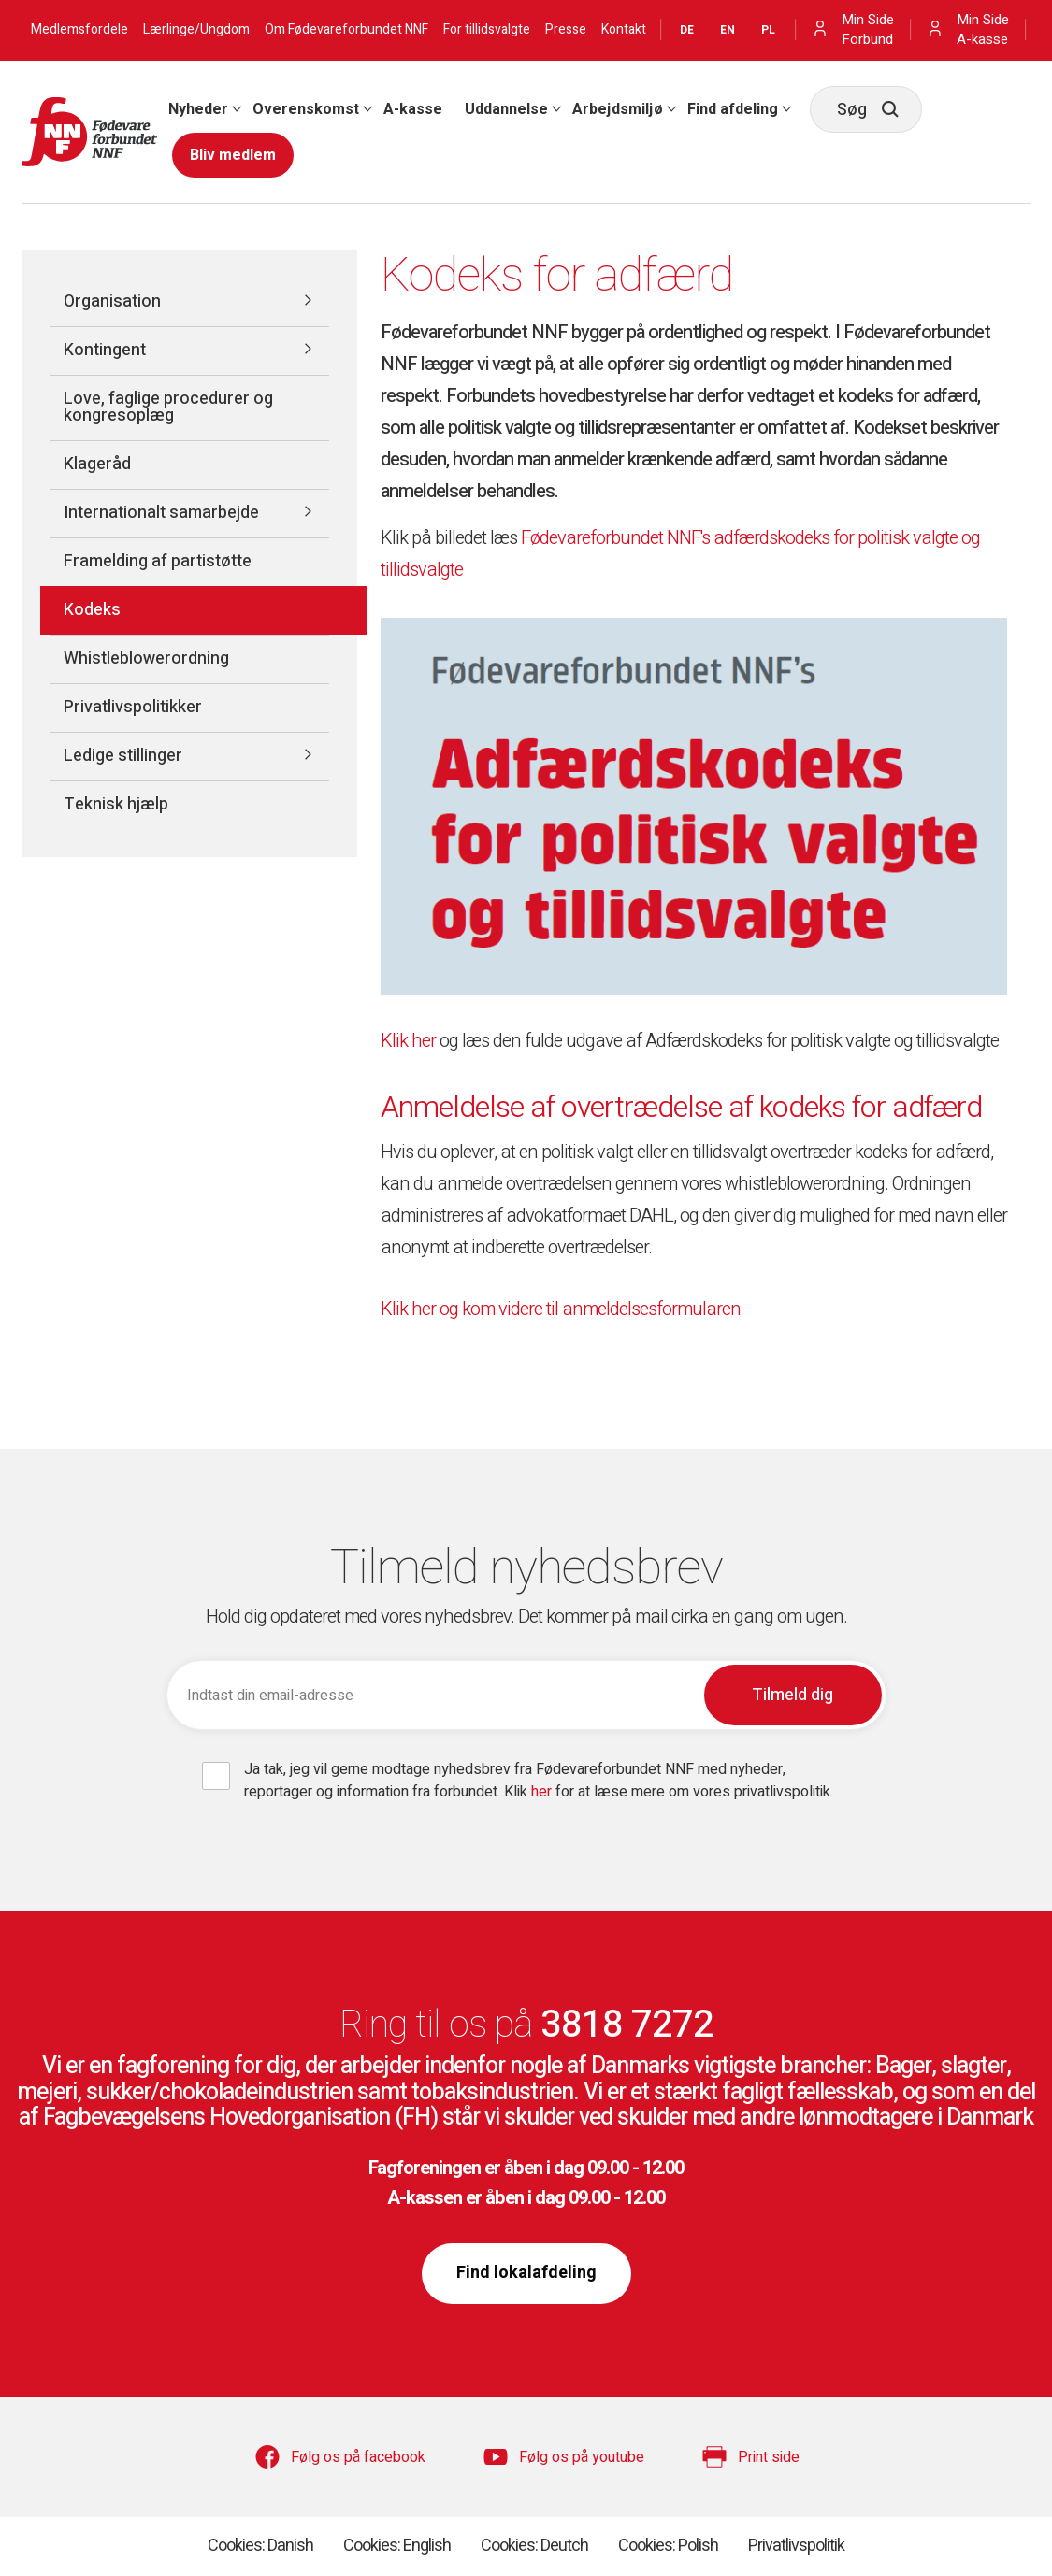 Image resolution: width=1052 pixels, height=2576 pixels. What do you see at coordinates (196, 29) in the screenshot?
I see `Lærlinge/Ungdom` at bounding box center [196, 29].